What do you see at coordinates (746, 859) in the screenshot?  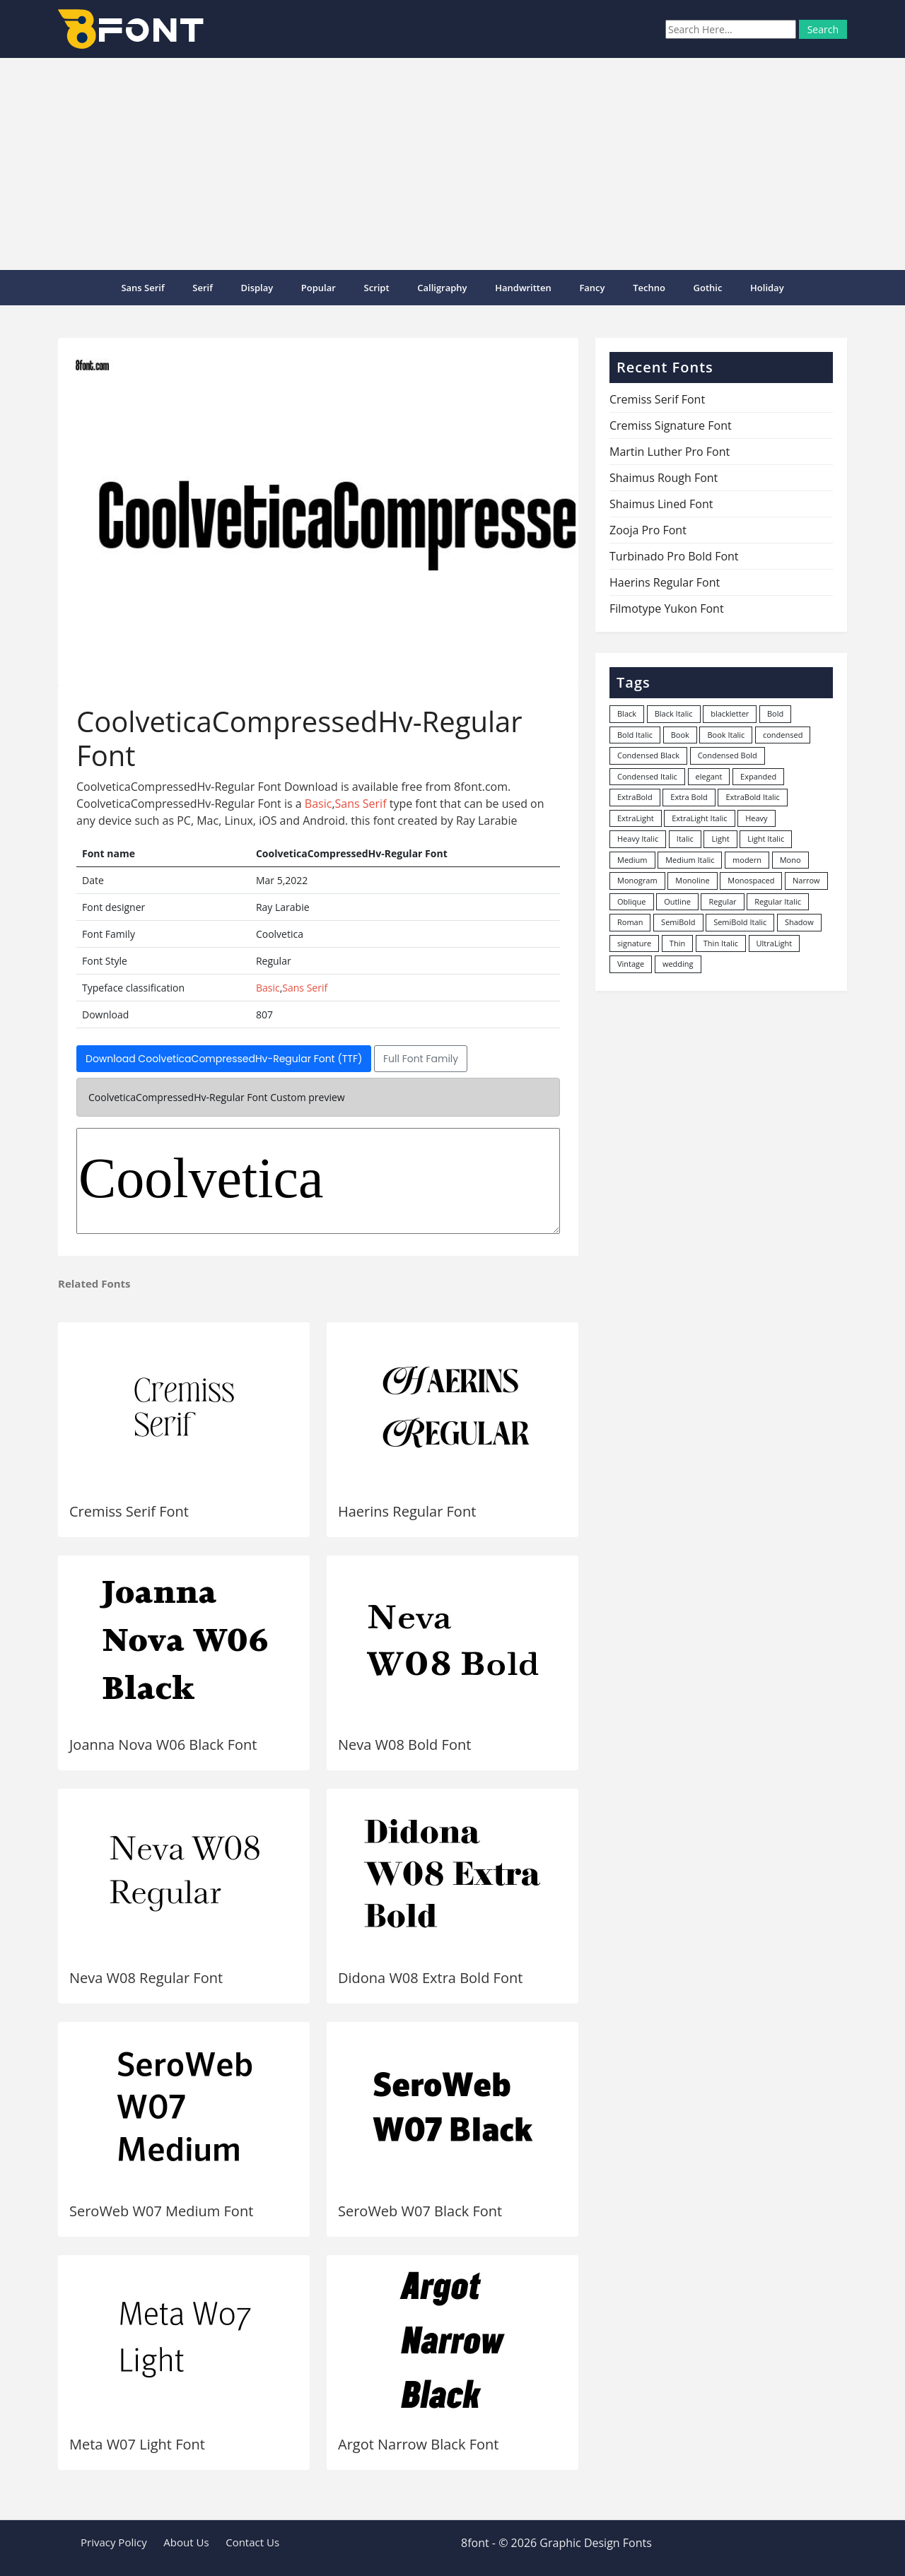 I see `modern [modern (73 items)]` at bounding box center [746, 859].